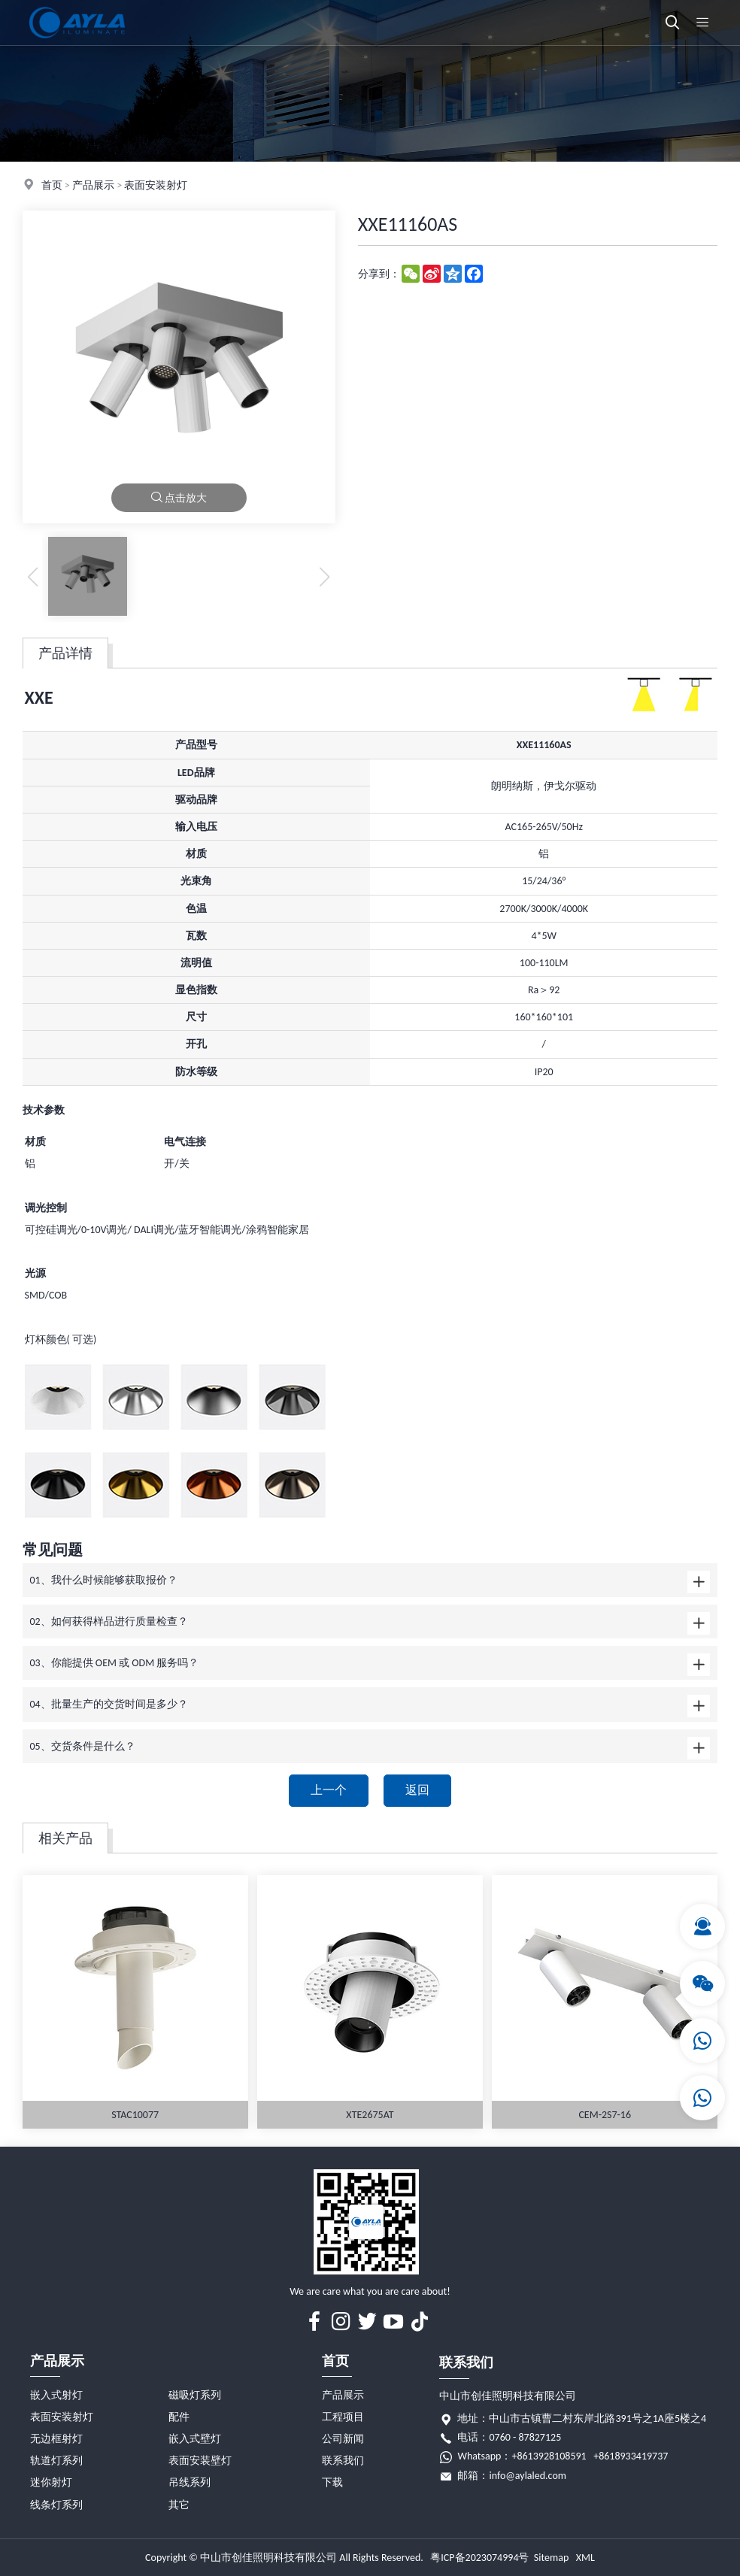 Image resolution: width=740 pixels, height=2576 pixels. What do you see at coordinates (417, 1790) in the screenshot?
I see `返回` at bounding box center [417, 1790].